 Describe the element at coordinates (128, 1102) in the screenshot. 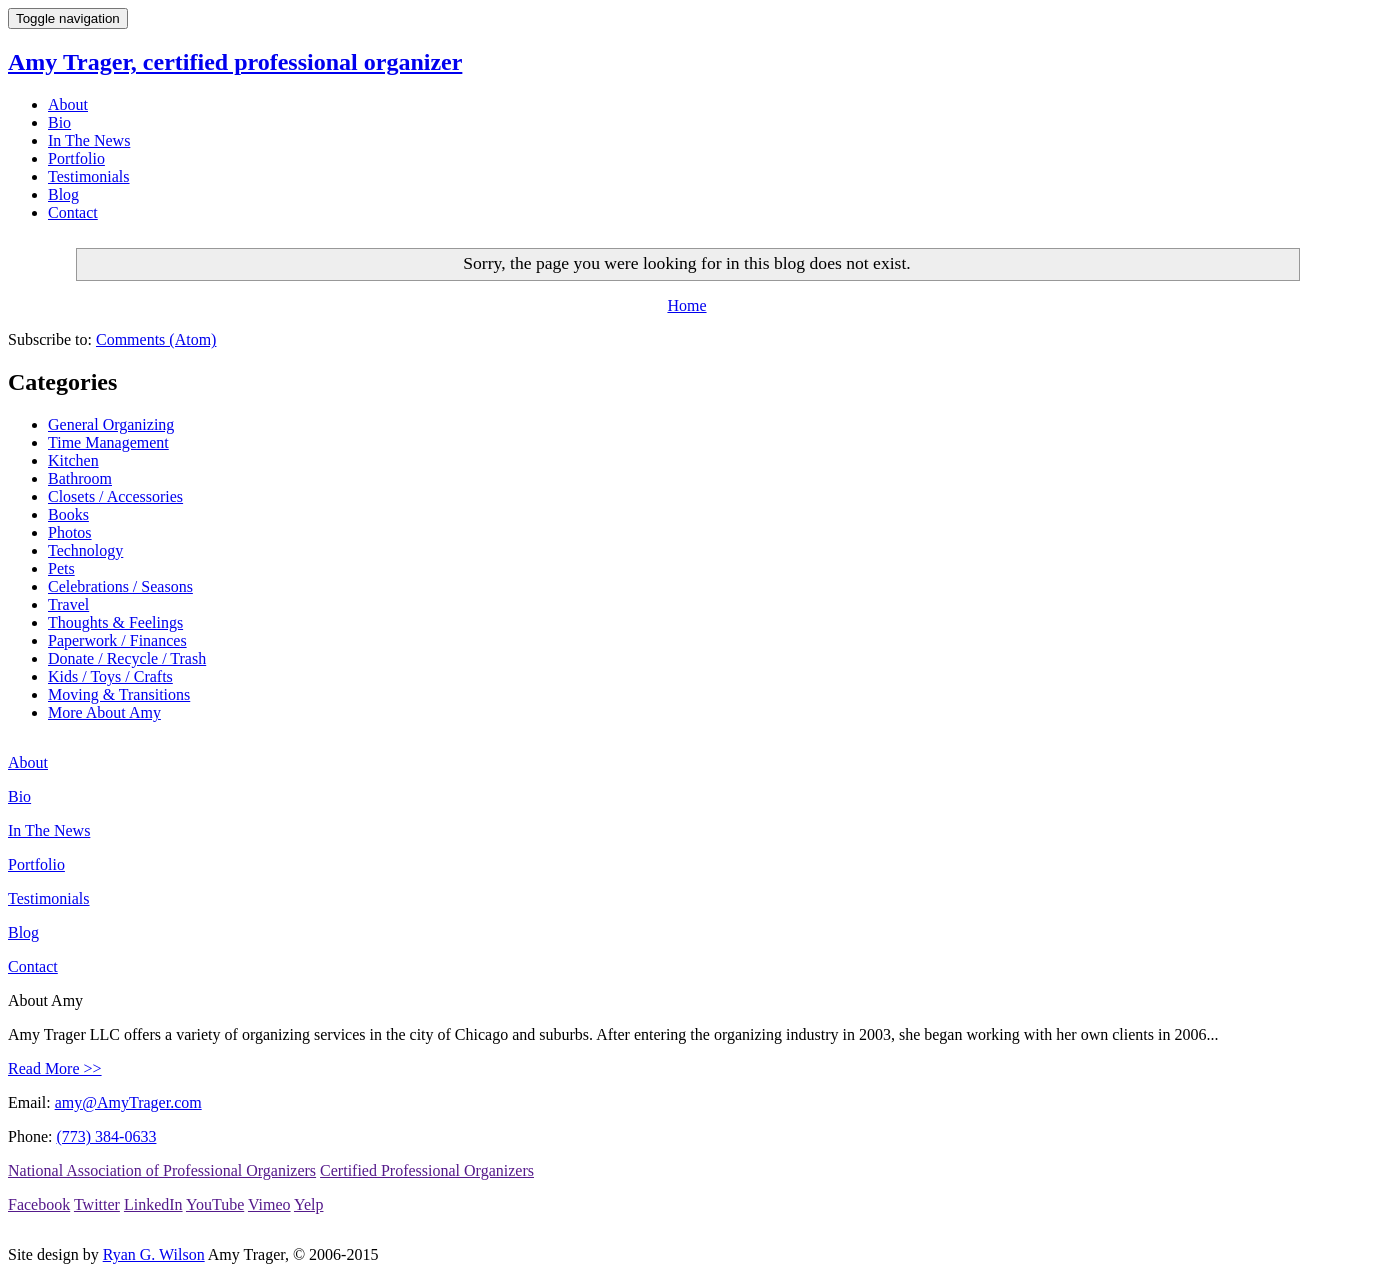

I see `amy@AmyTrager.com` at that location.